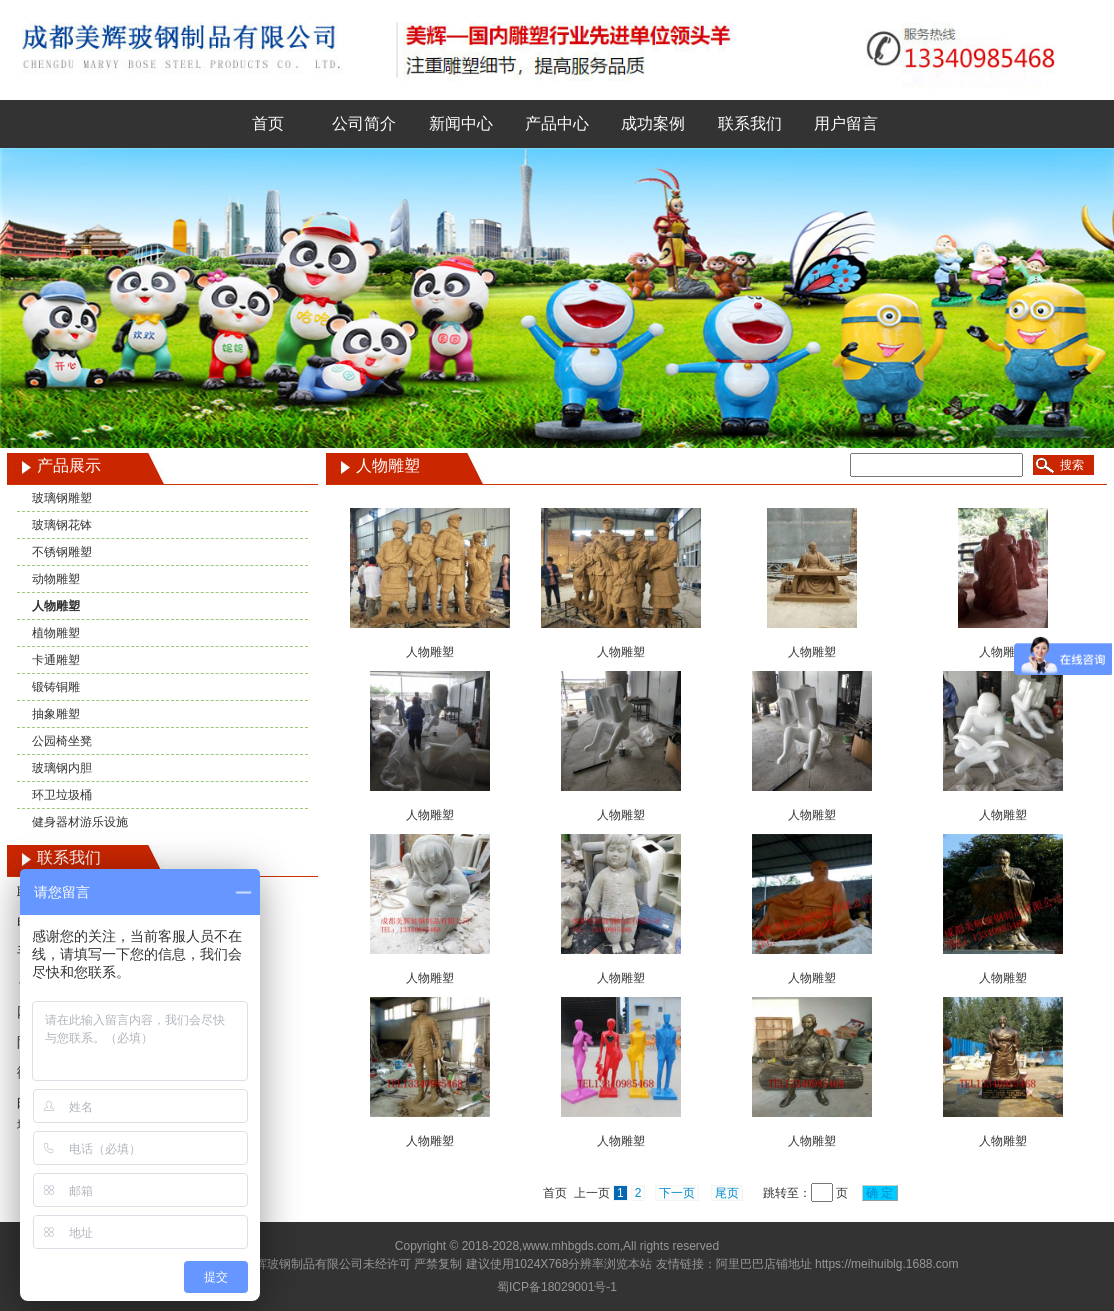  What do you see at coordinates (56, 606) in the screenshot?
I see `人物雕塑` at bounding box center [56, 606].